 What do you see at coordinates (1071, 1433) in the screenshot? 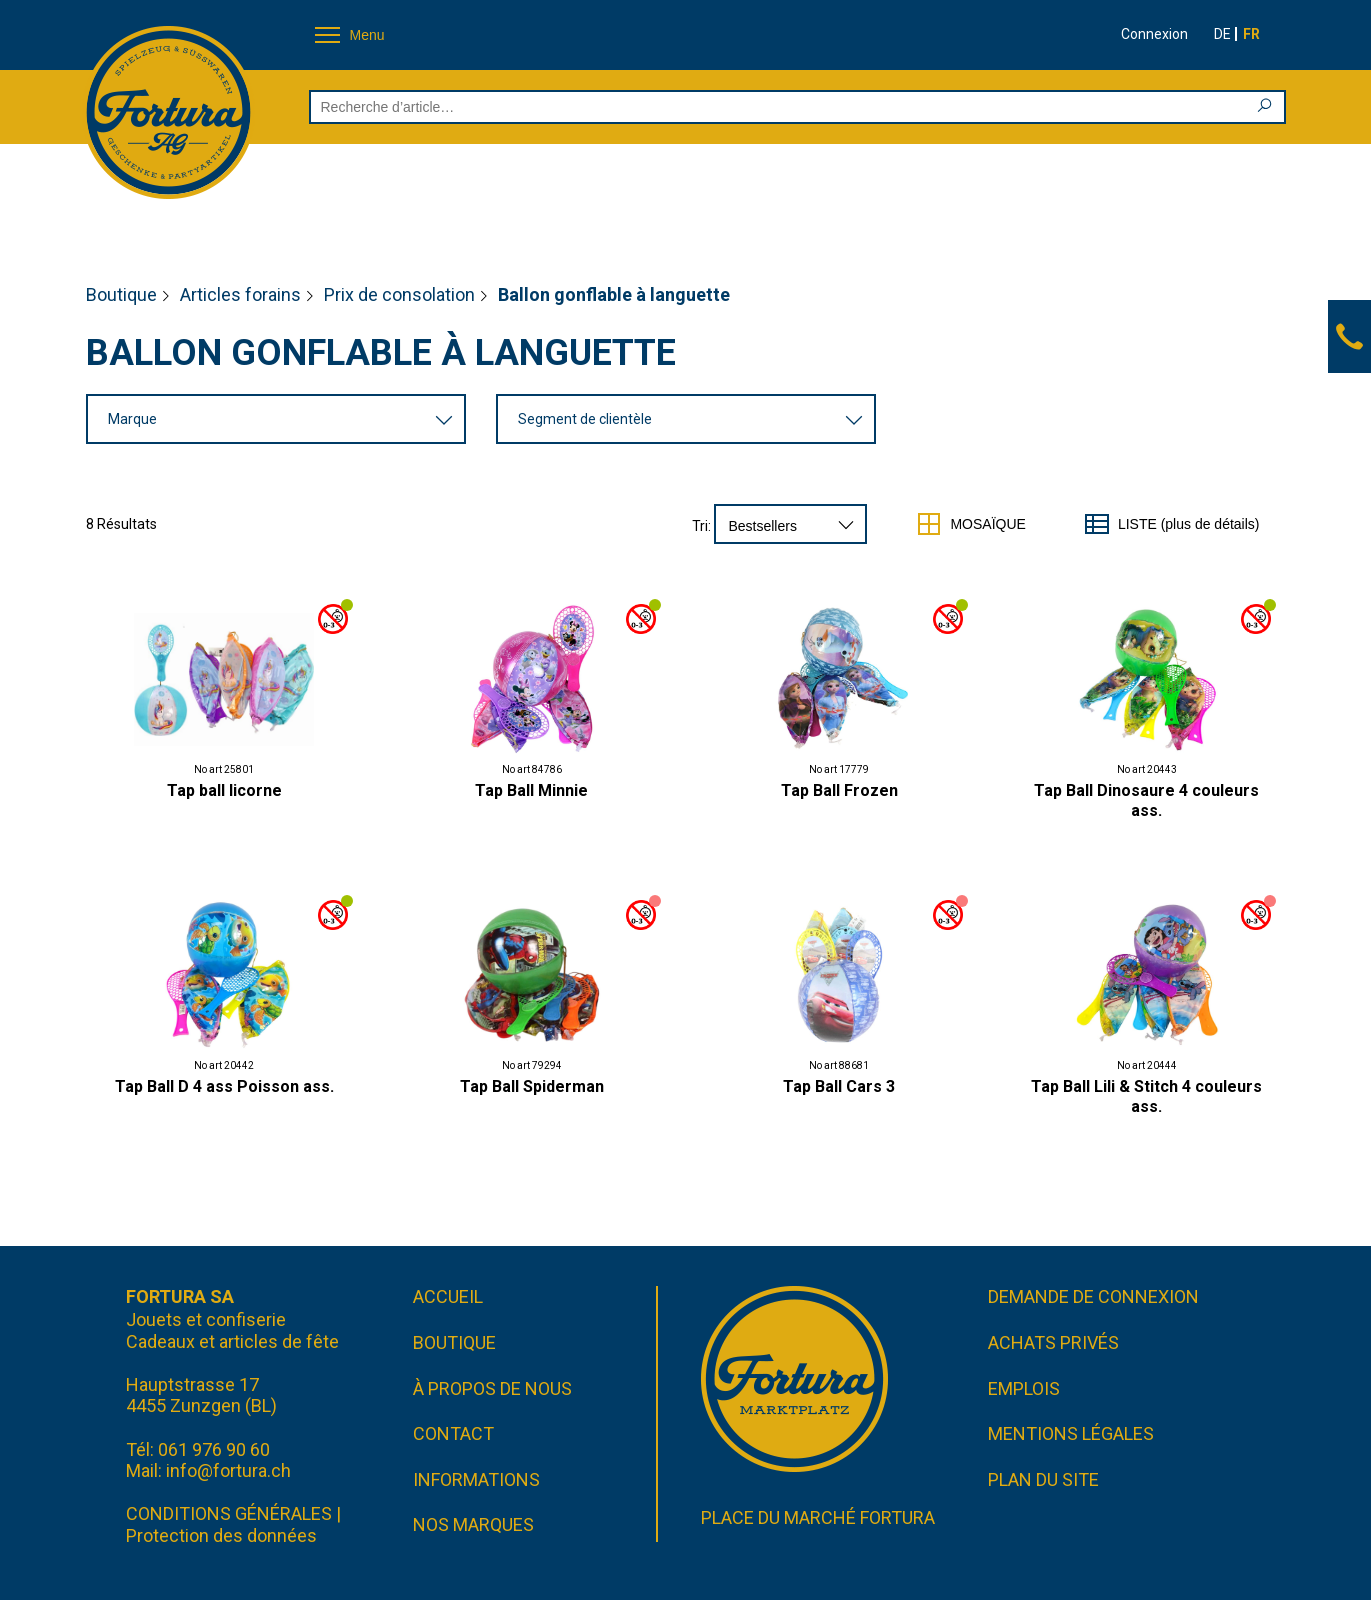
I see `Mentions légales` at bounding box center [1071, 1433].